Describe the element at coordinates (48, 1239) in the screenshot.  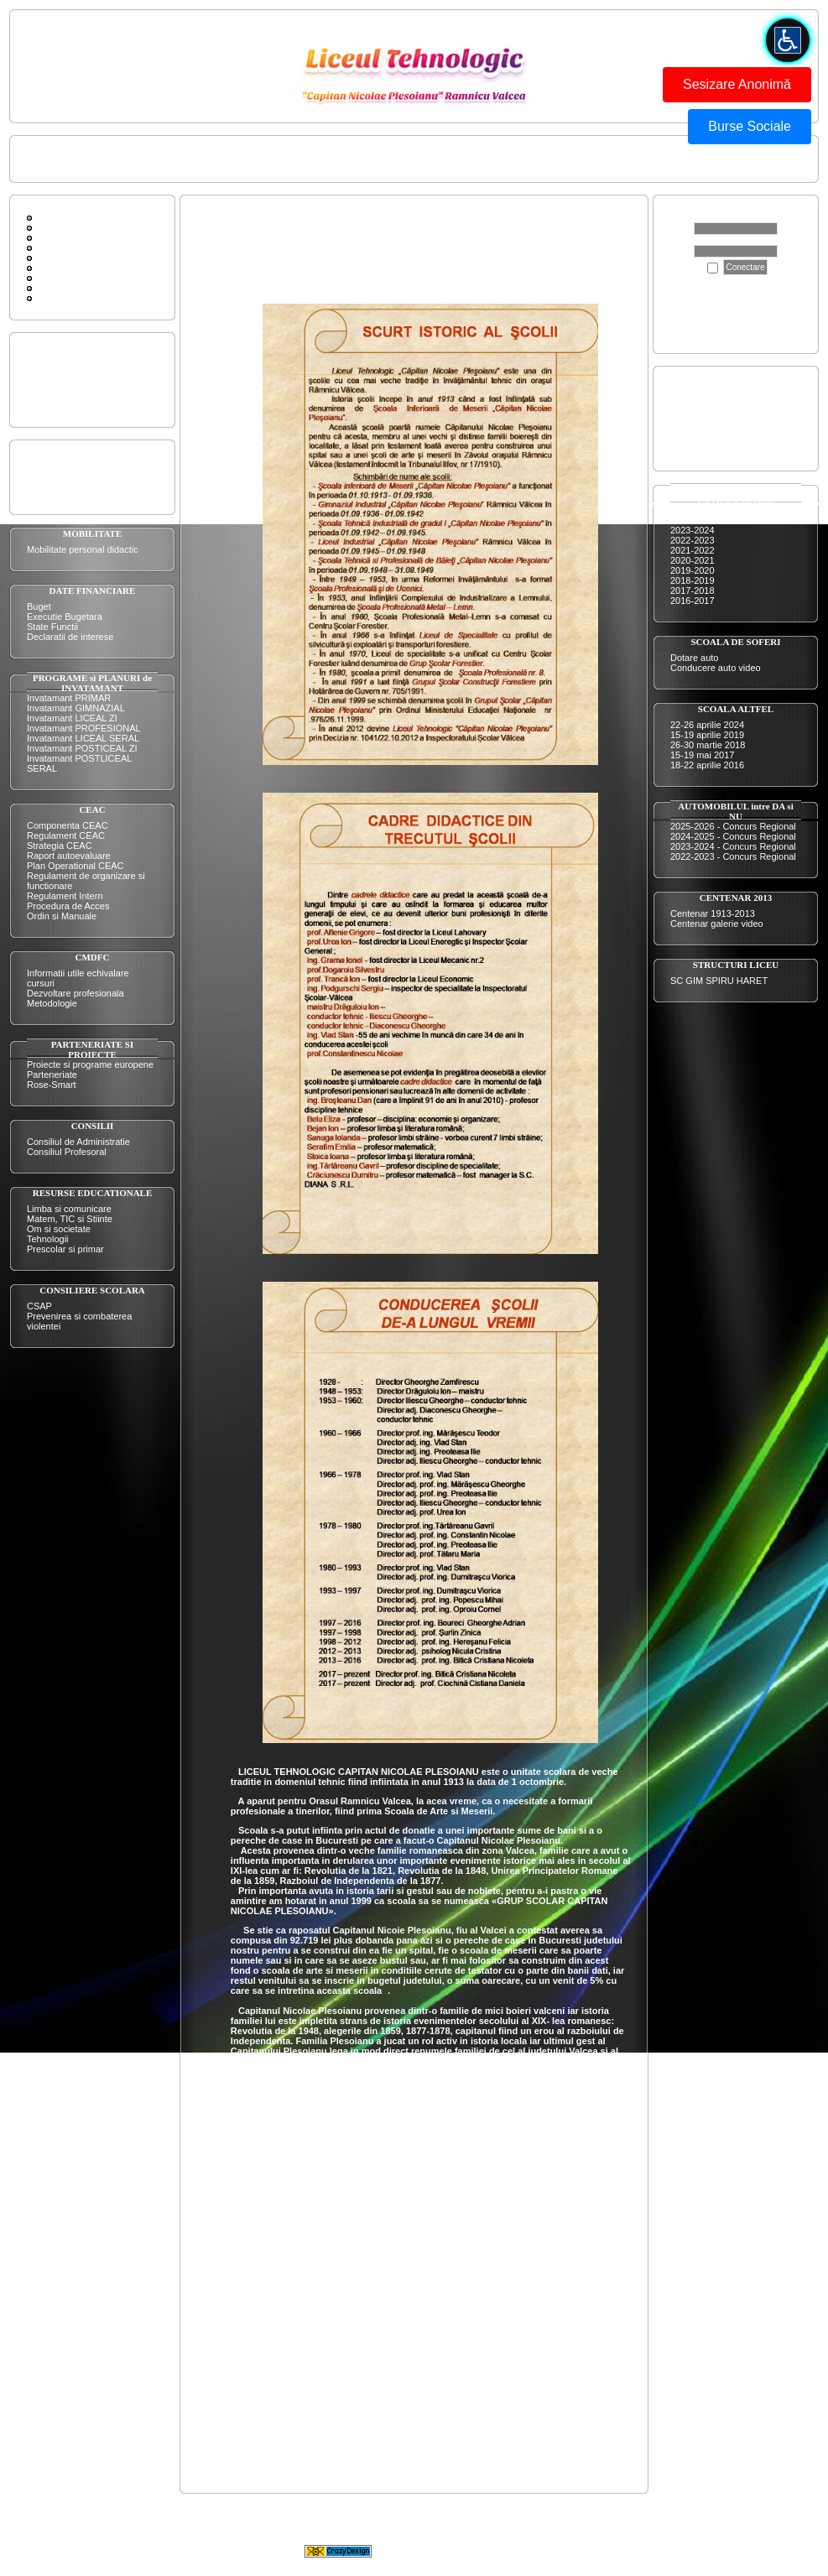
I see `Tehnologii` at that location.